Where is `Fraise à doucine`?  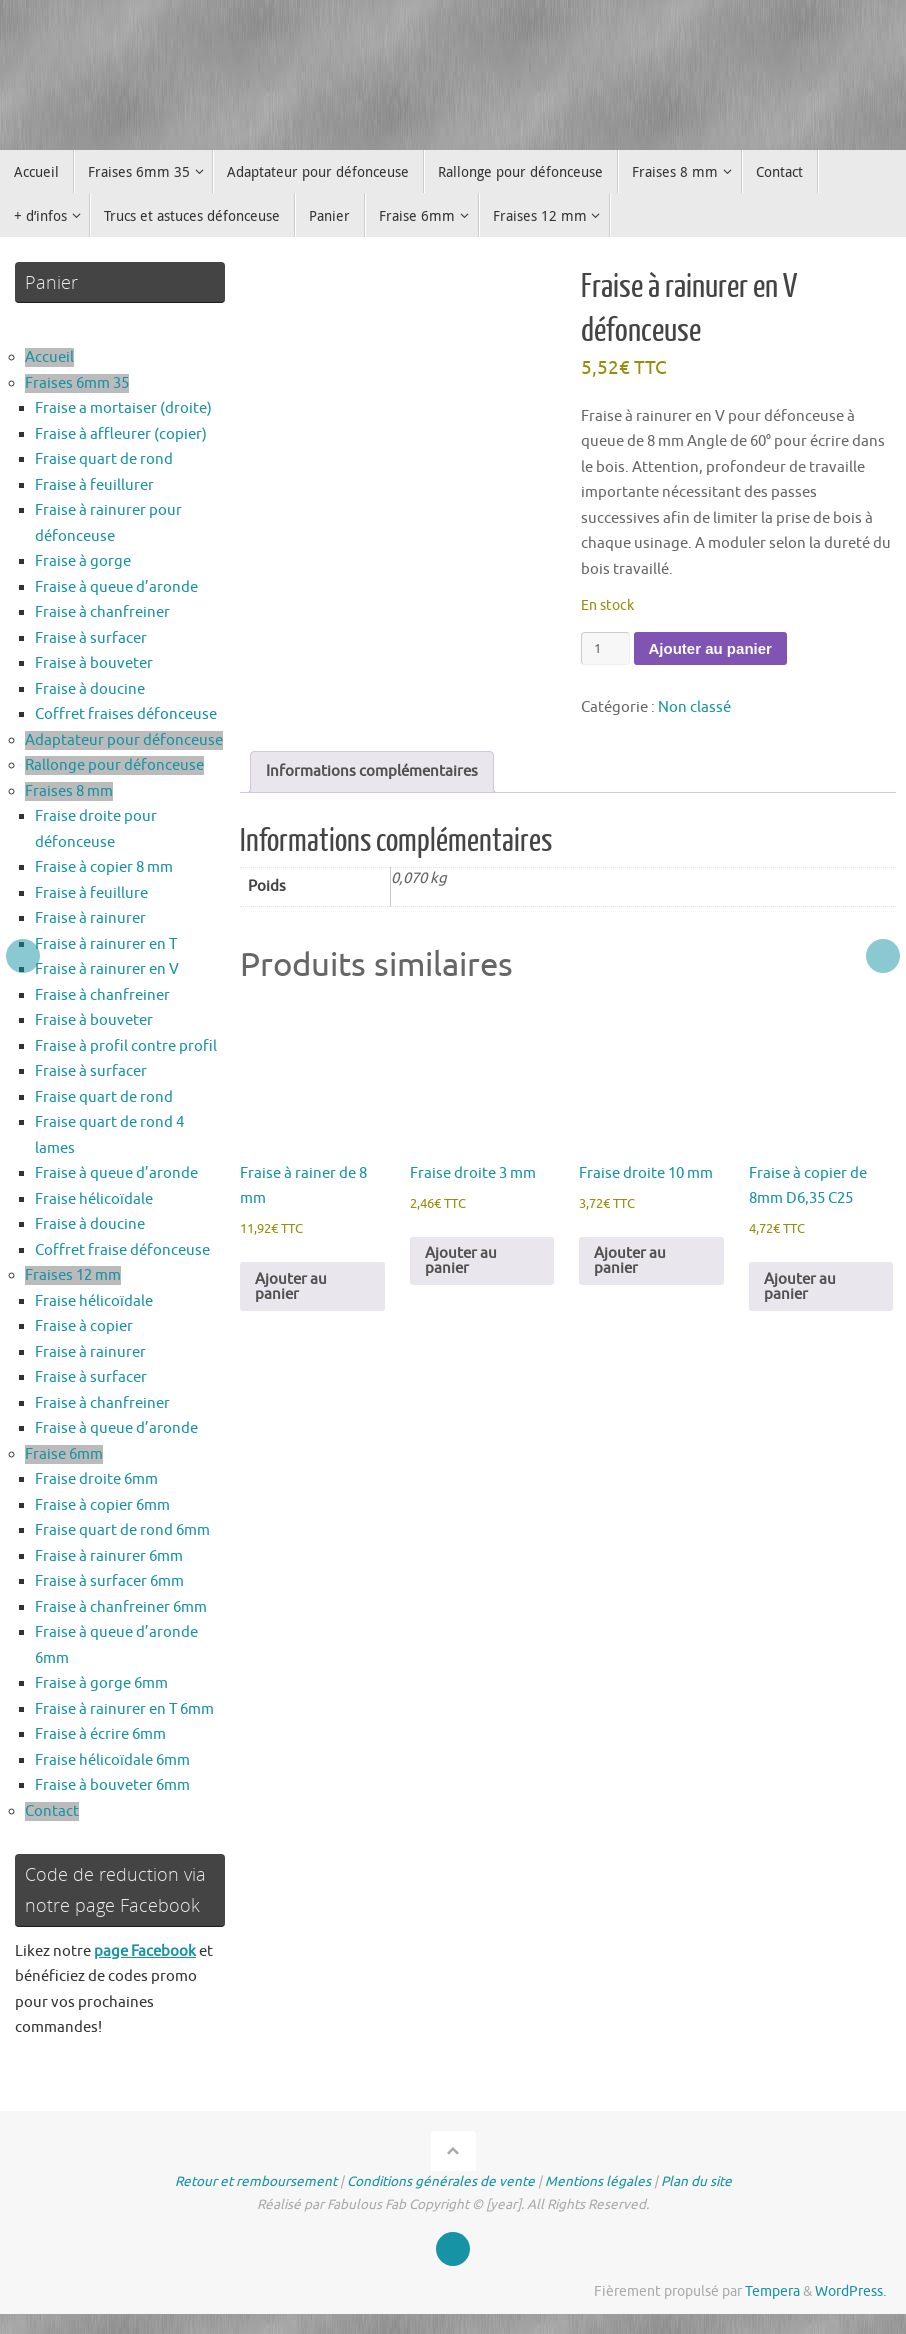
Fraise à doucine is located at coordinates (90, 689).